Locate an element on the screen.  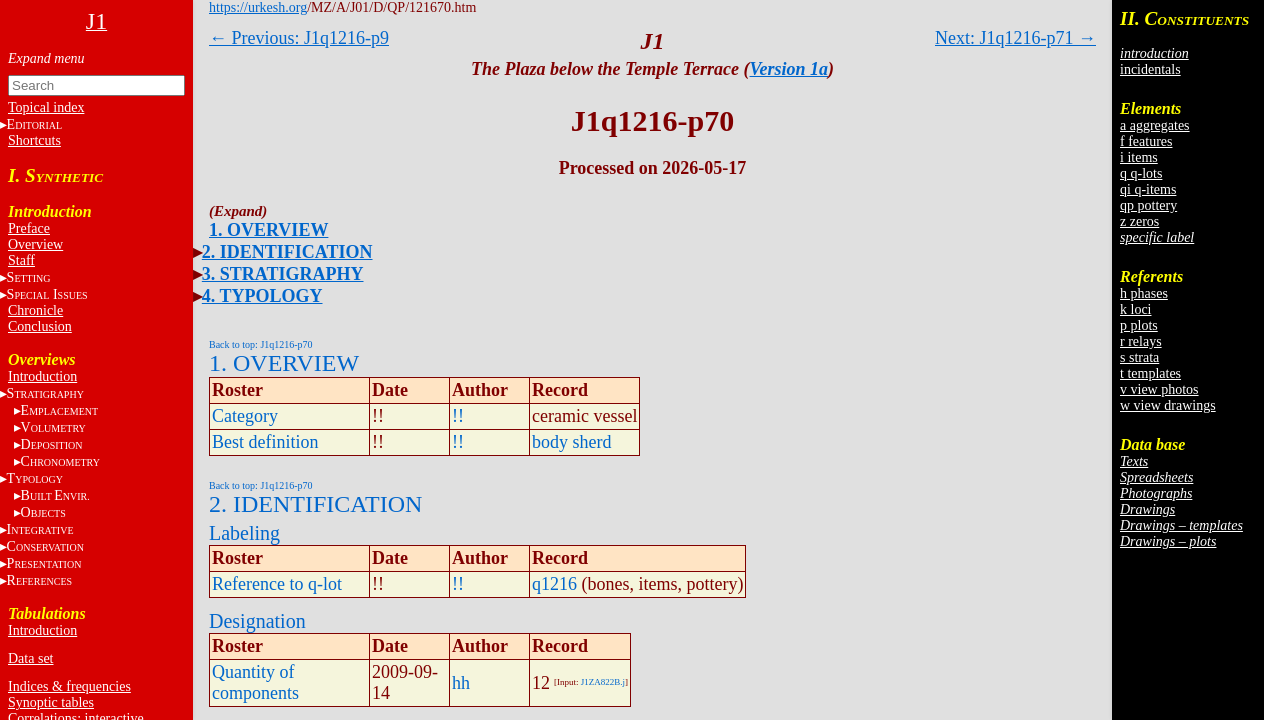
v view photos is located at coordinates (1159, 389).